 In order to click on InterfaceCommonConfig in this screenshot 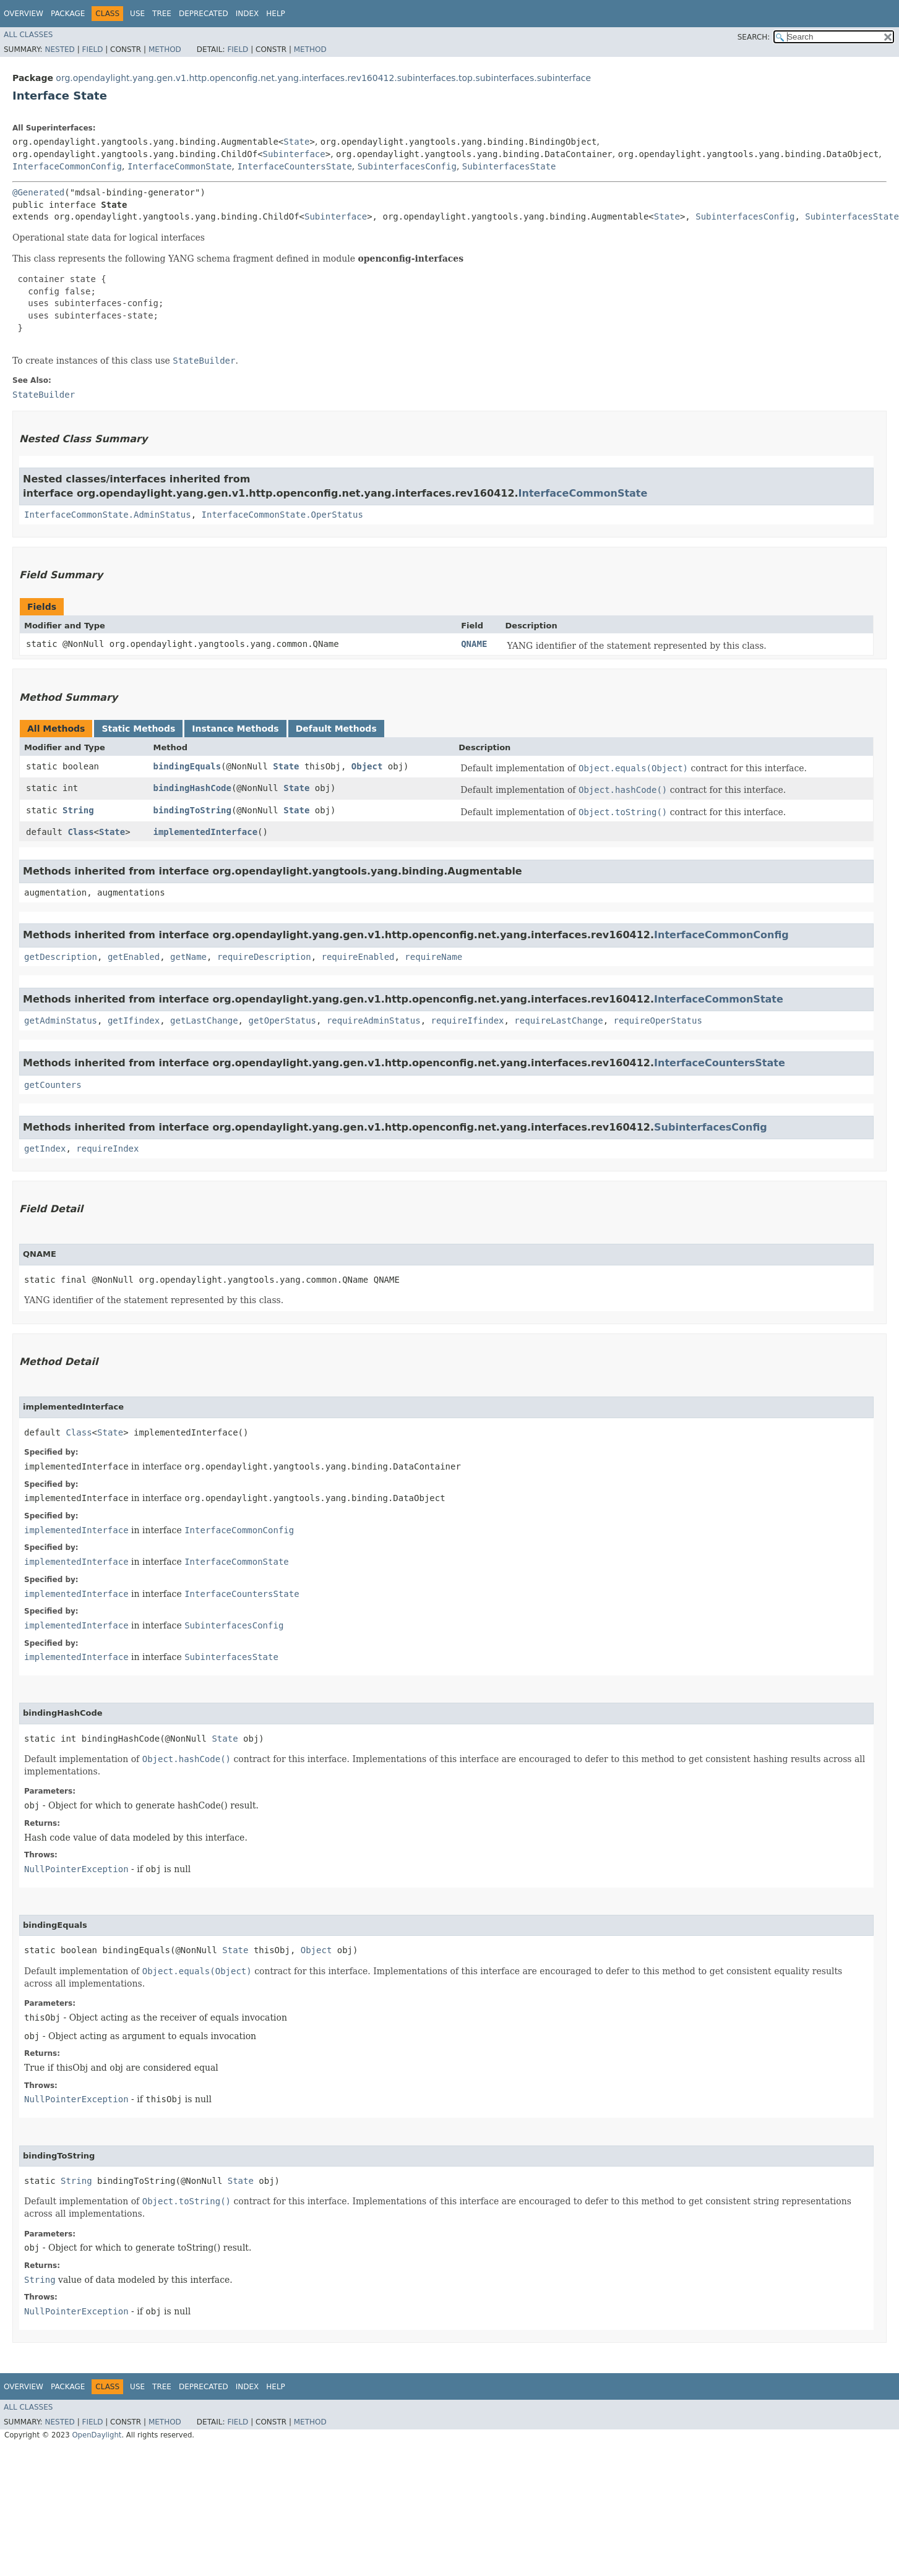, I will do `click(67, 166)`.